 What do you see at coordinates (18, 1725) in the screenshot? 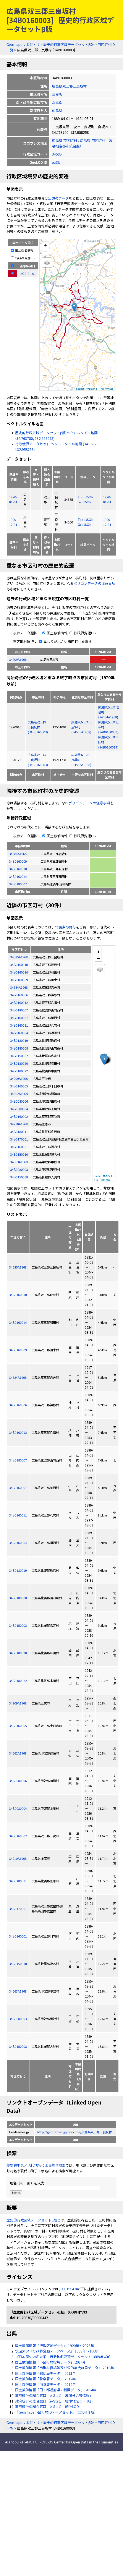
I see `34B0160005` at bounding box center [18, 1725].